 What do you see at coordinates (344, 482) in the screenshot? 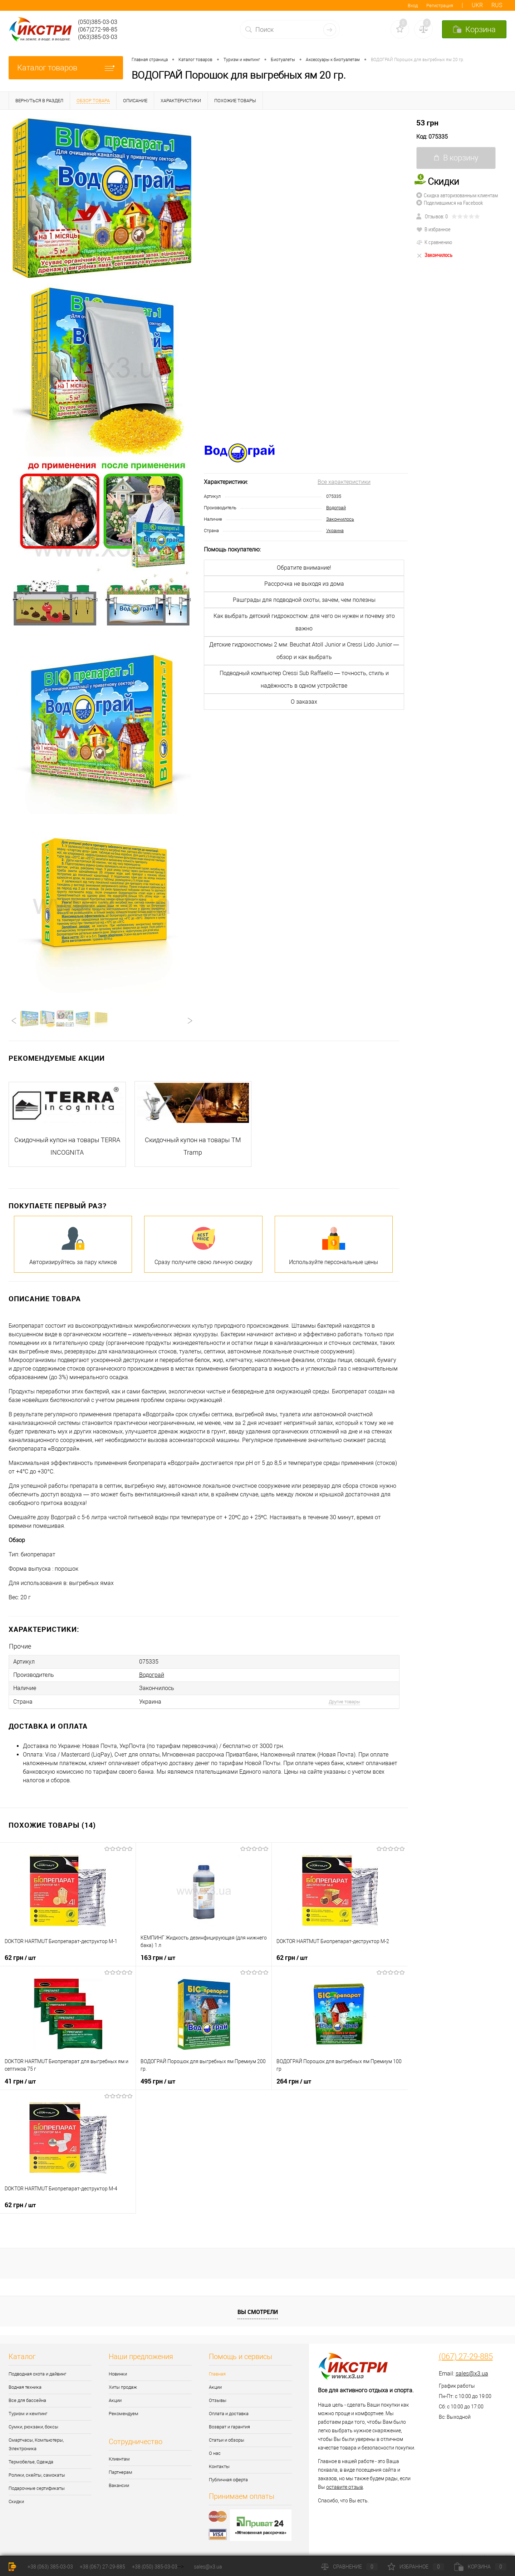
I see `Все характеристики` at bounding box center [344, 482].